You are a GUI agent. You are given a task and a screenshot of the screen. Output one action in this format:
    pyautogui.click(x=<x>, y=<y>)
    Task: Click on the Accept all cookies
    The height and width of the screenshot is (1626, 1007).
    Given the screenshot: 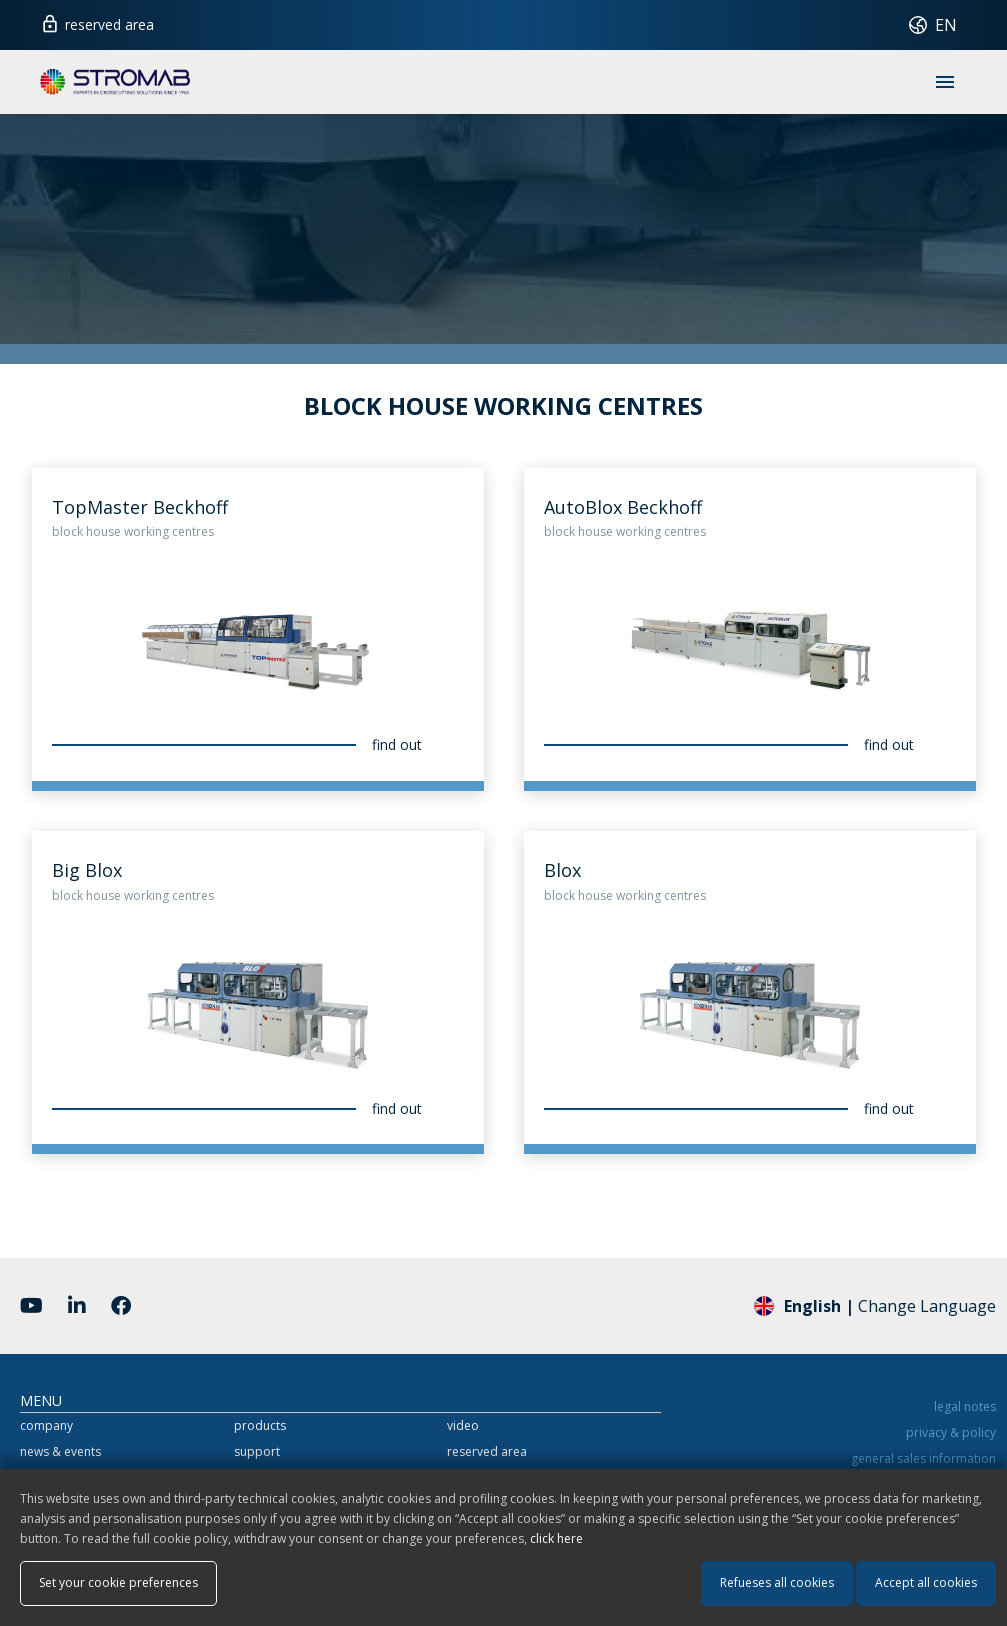 What is the action you would take?
    pyautogui.click(x=926, y=1582)
    